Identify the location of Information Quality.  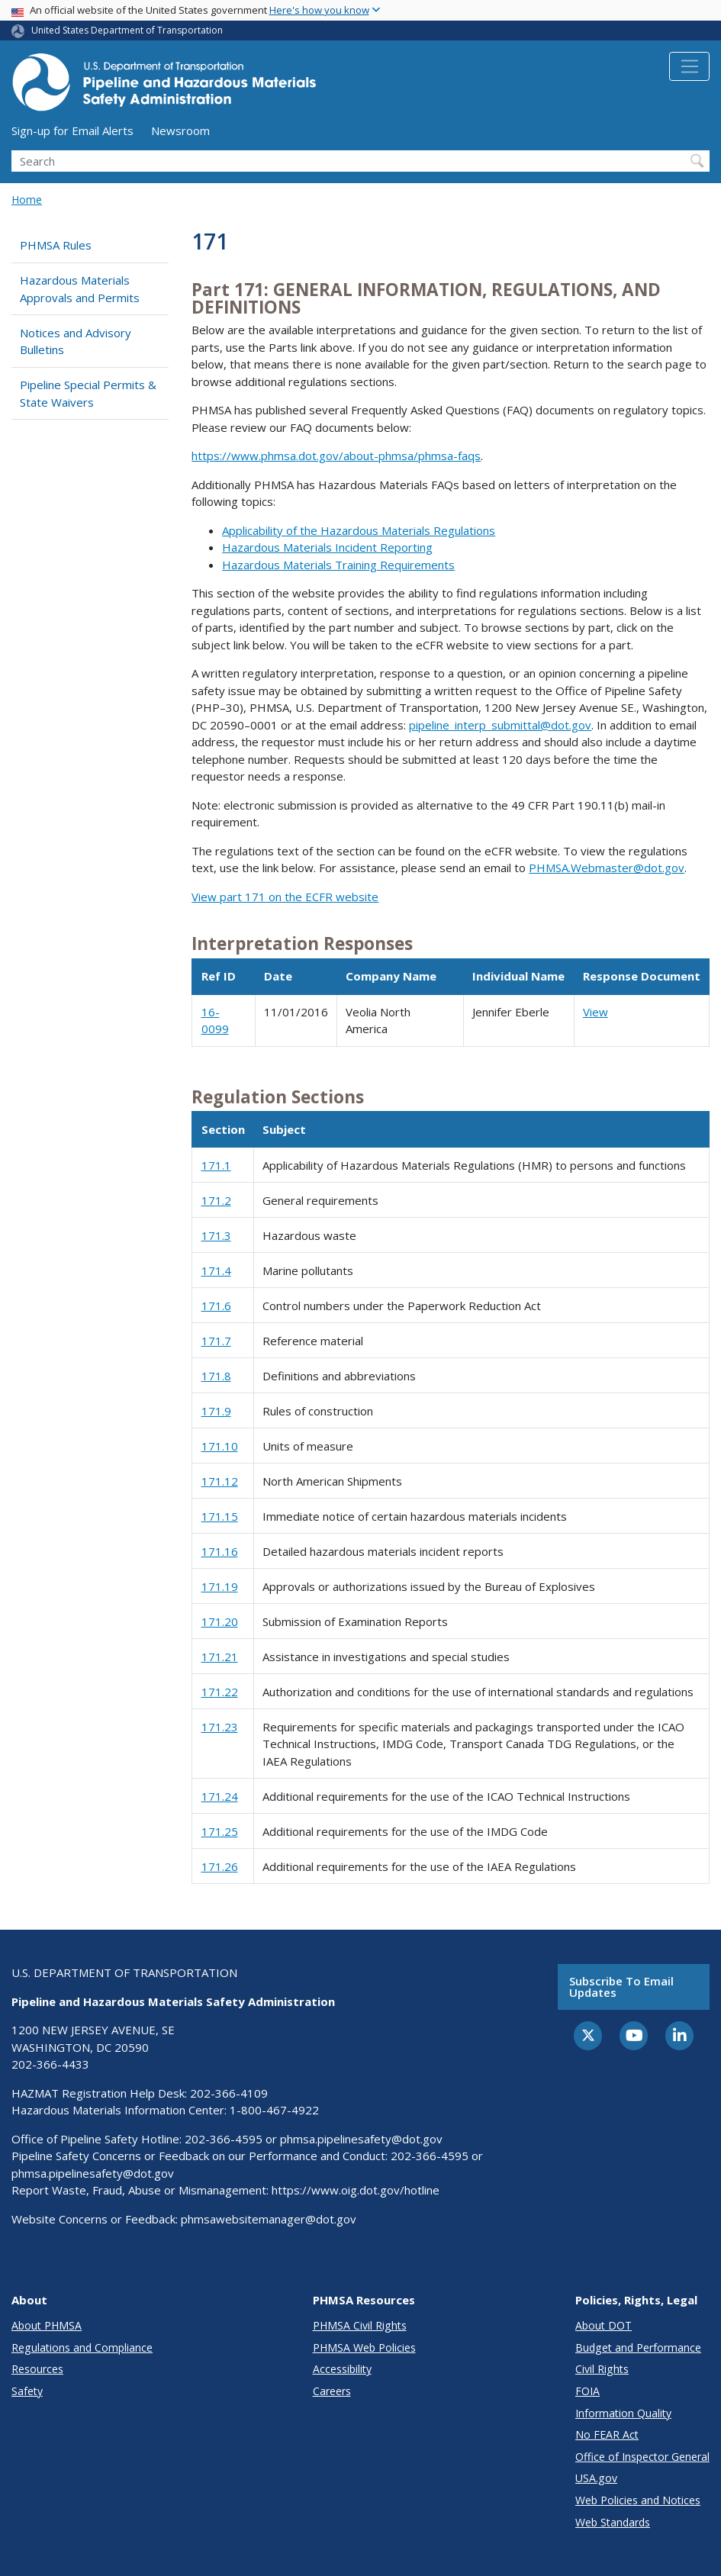
(623, 2413).